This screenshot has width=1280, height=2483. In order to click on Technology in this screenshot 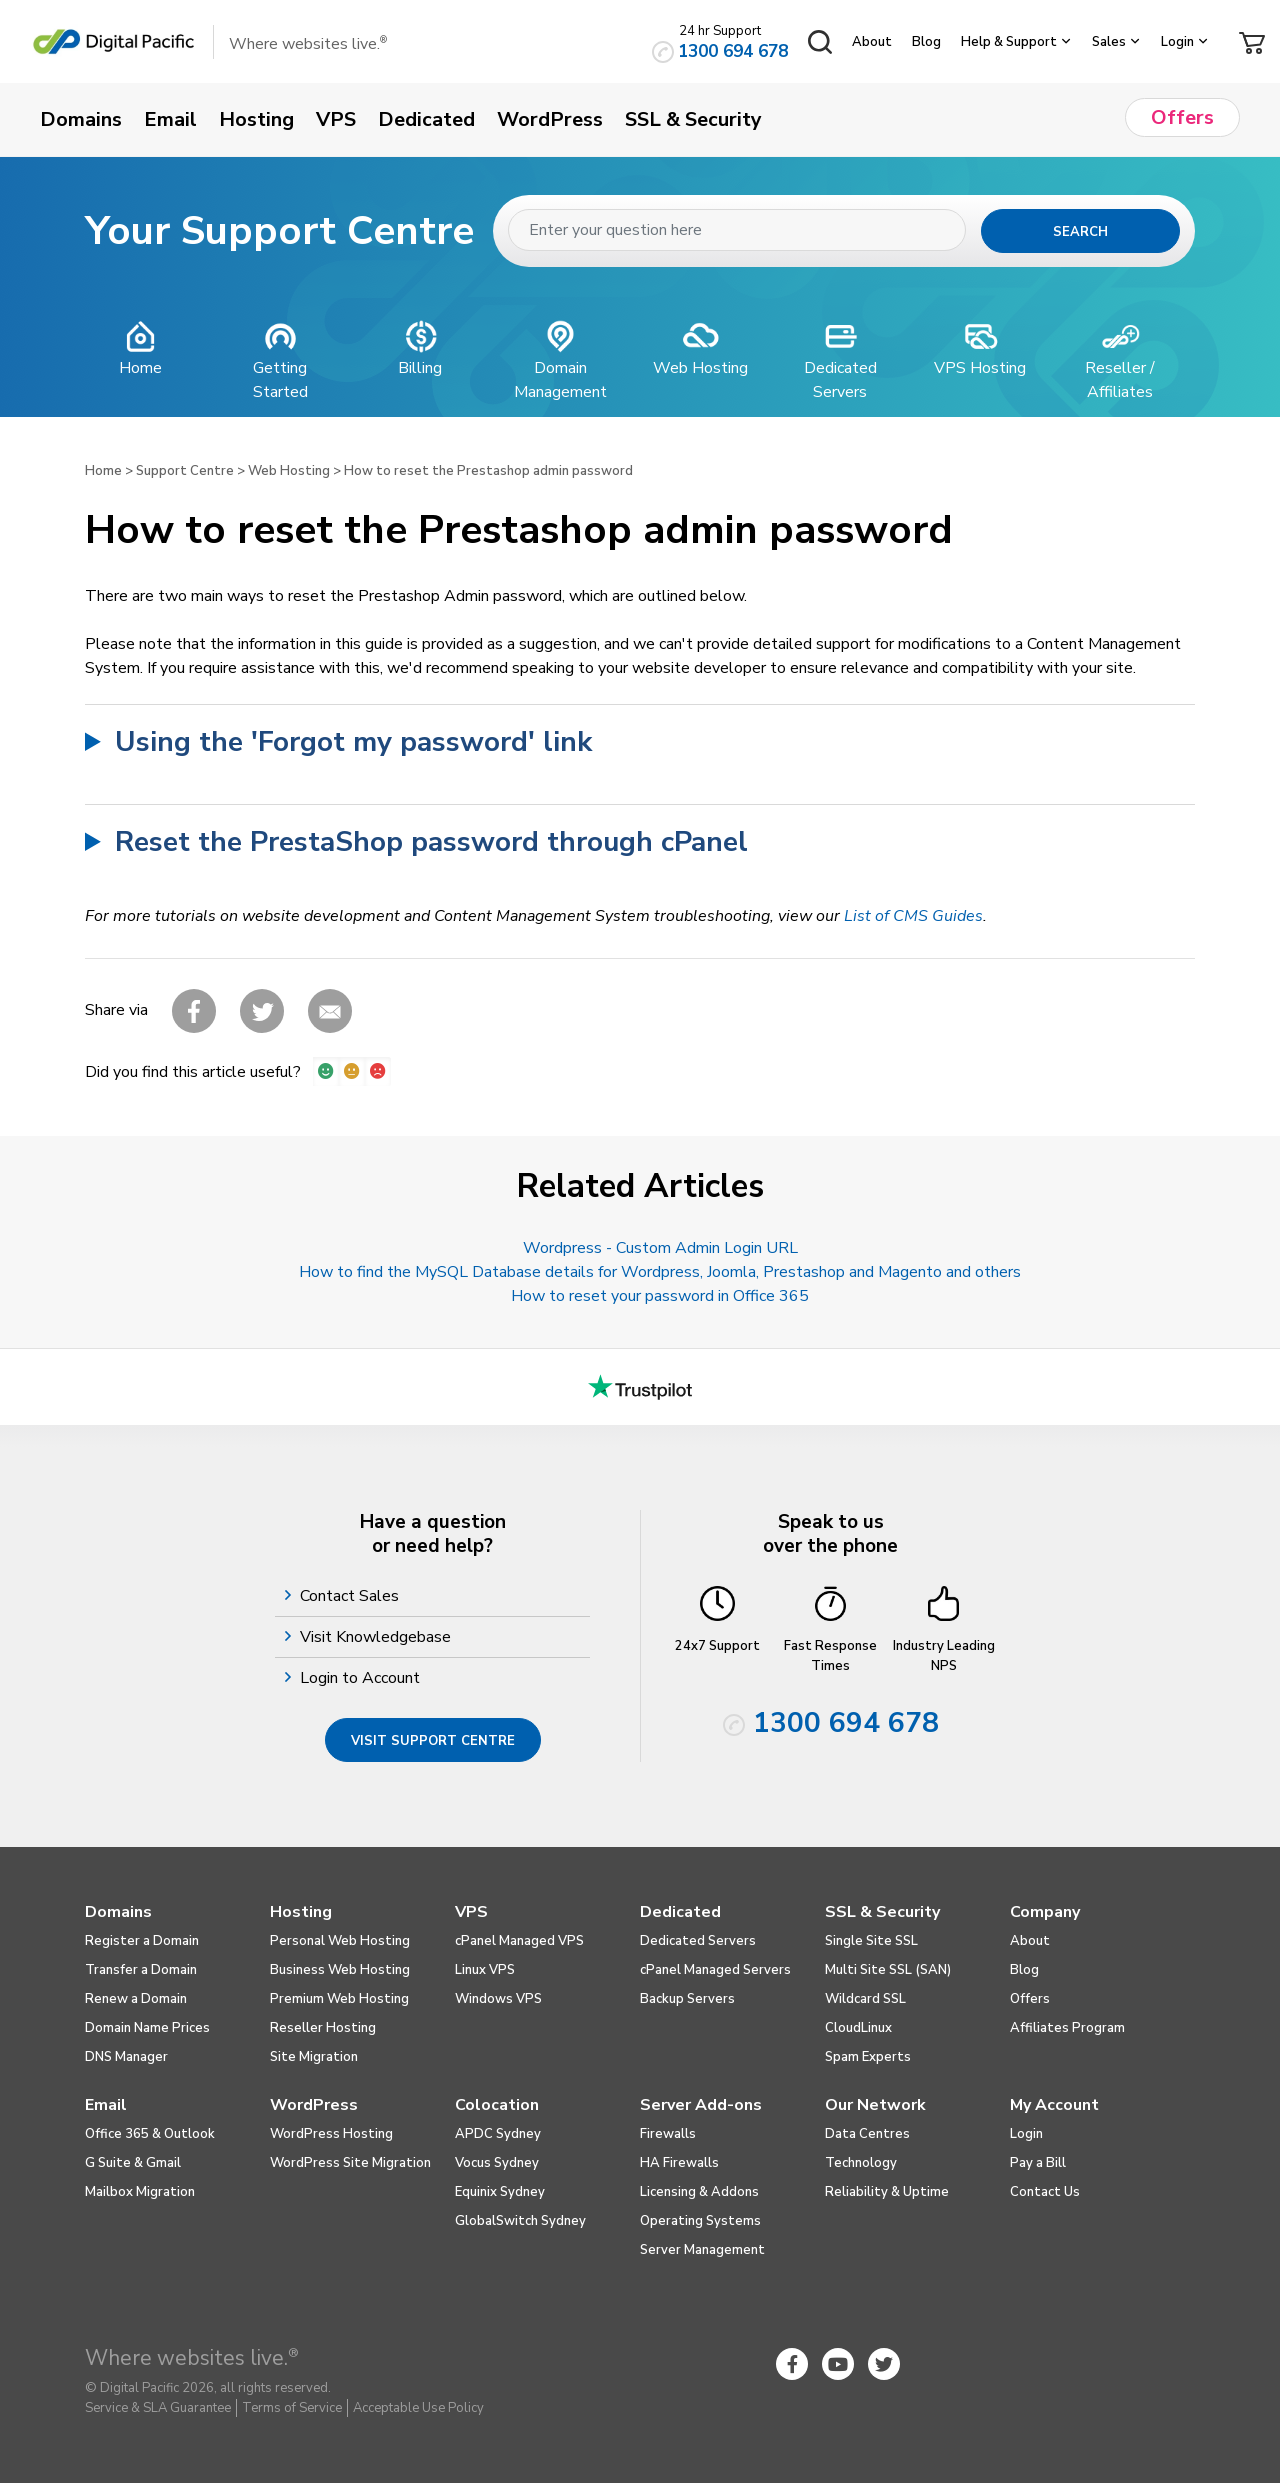, I will do `click(861, 2163)`.